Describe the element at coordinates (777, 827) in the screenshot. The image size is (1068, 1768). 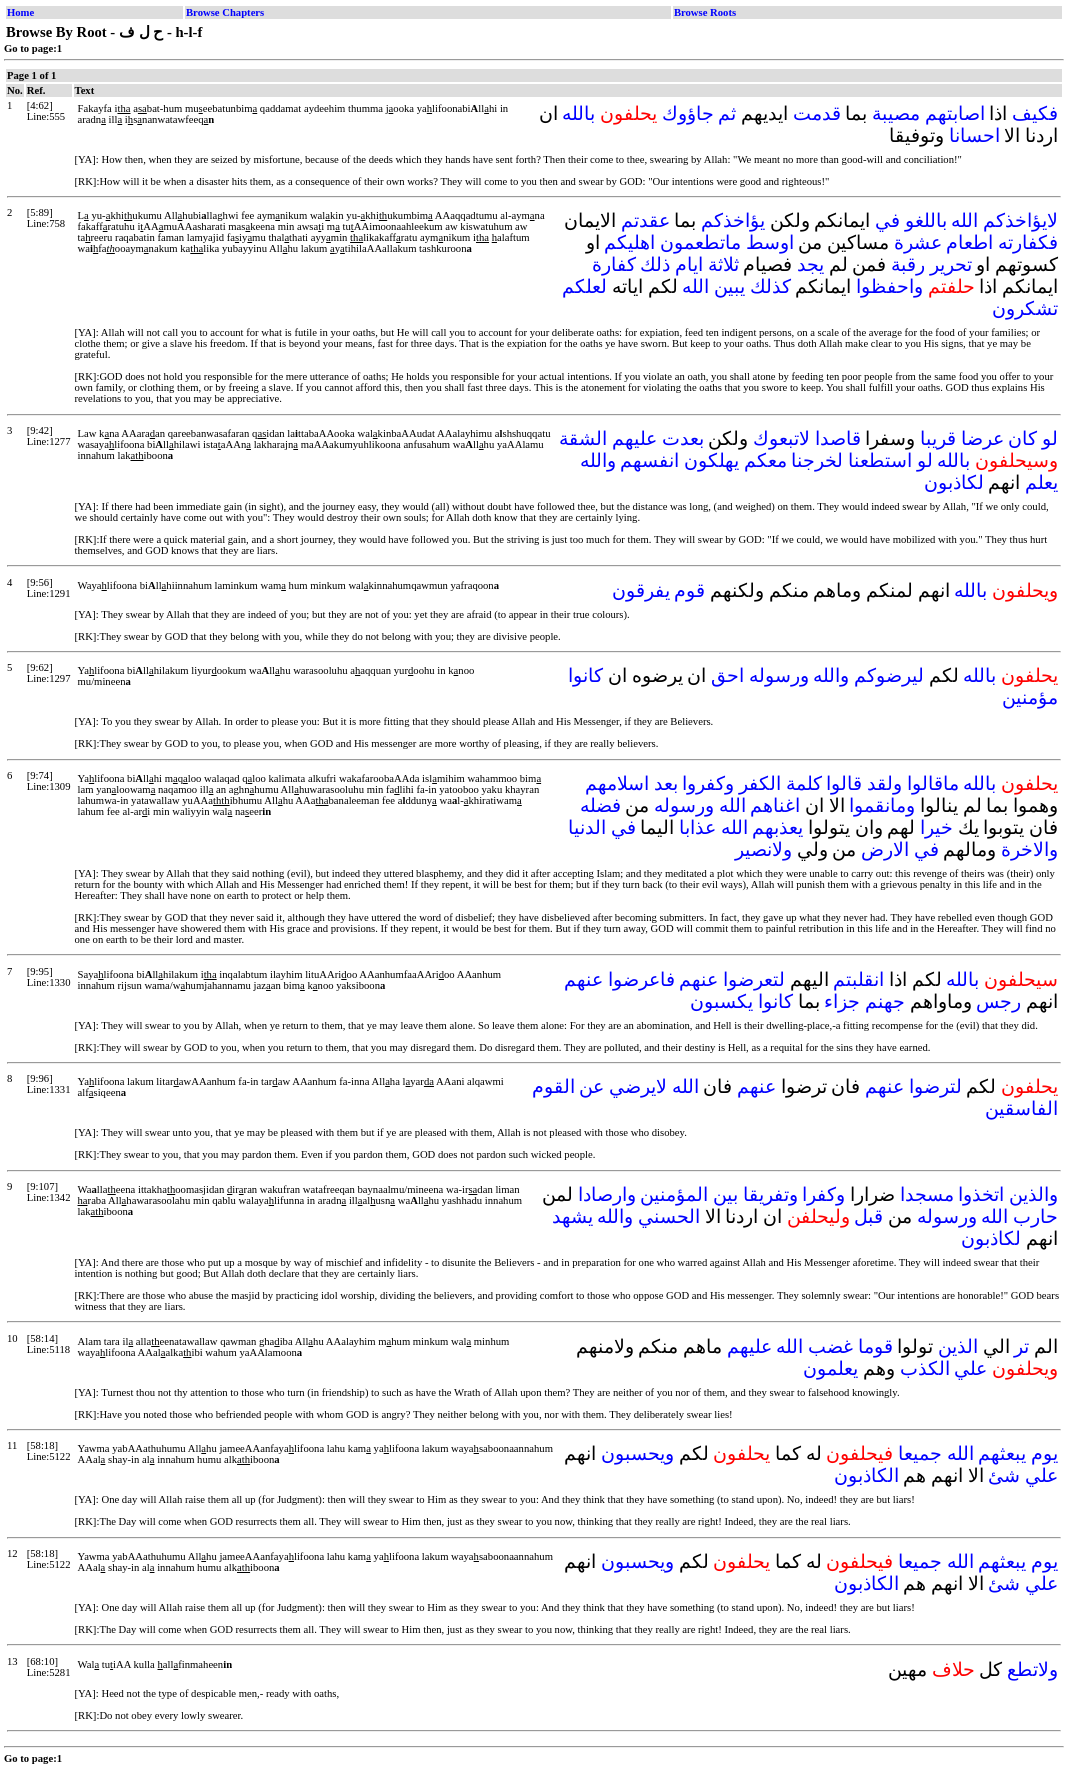
I see `يعذبهم` at that location.